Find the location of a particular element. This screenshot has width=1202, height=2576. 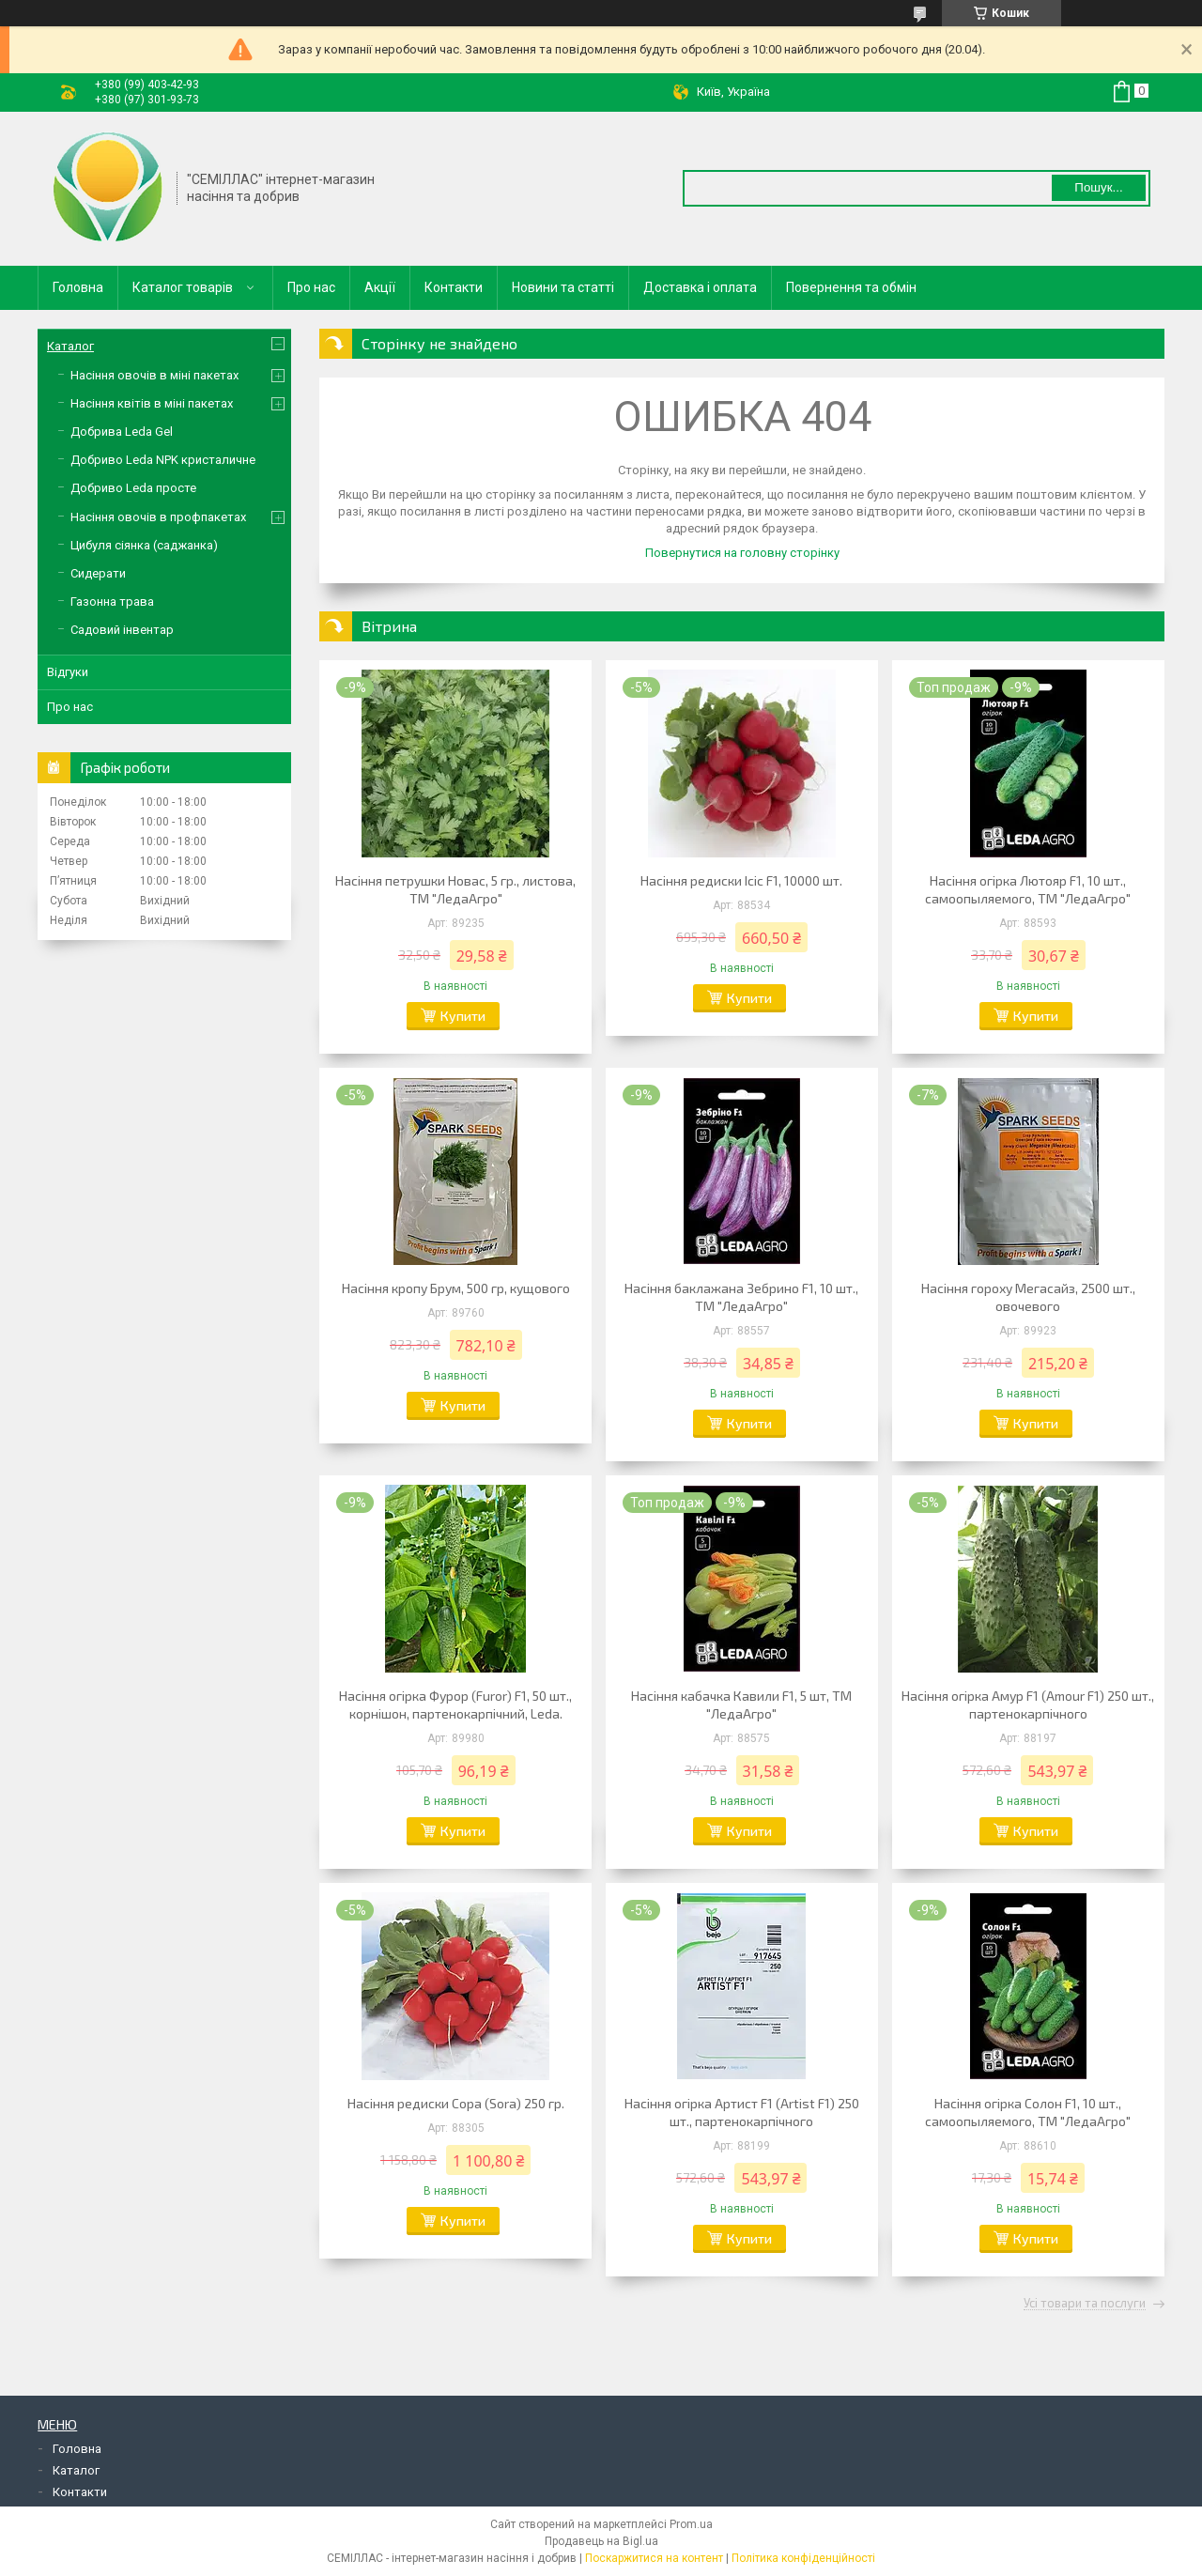

Сидерати is located at coordinates (98, 573).